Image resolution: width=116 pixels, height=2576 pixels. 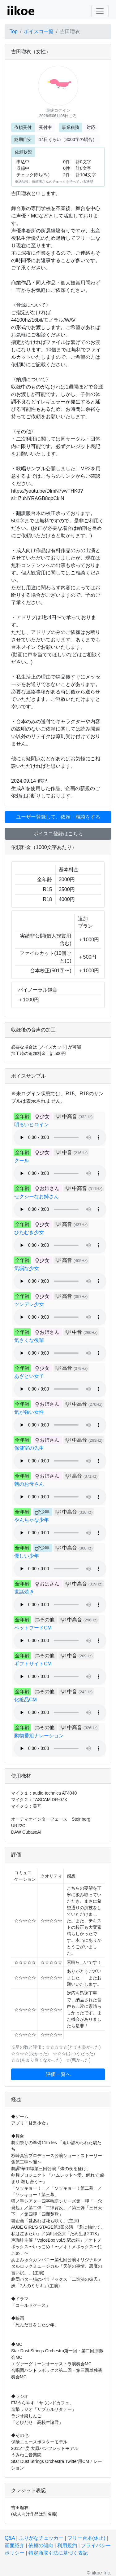 I want to click on やんちゃな少年, so click(x=31, y=1520).